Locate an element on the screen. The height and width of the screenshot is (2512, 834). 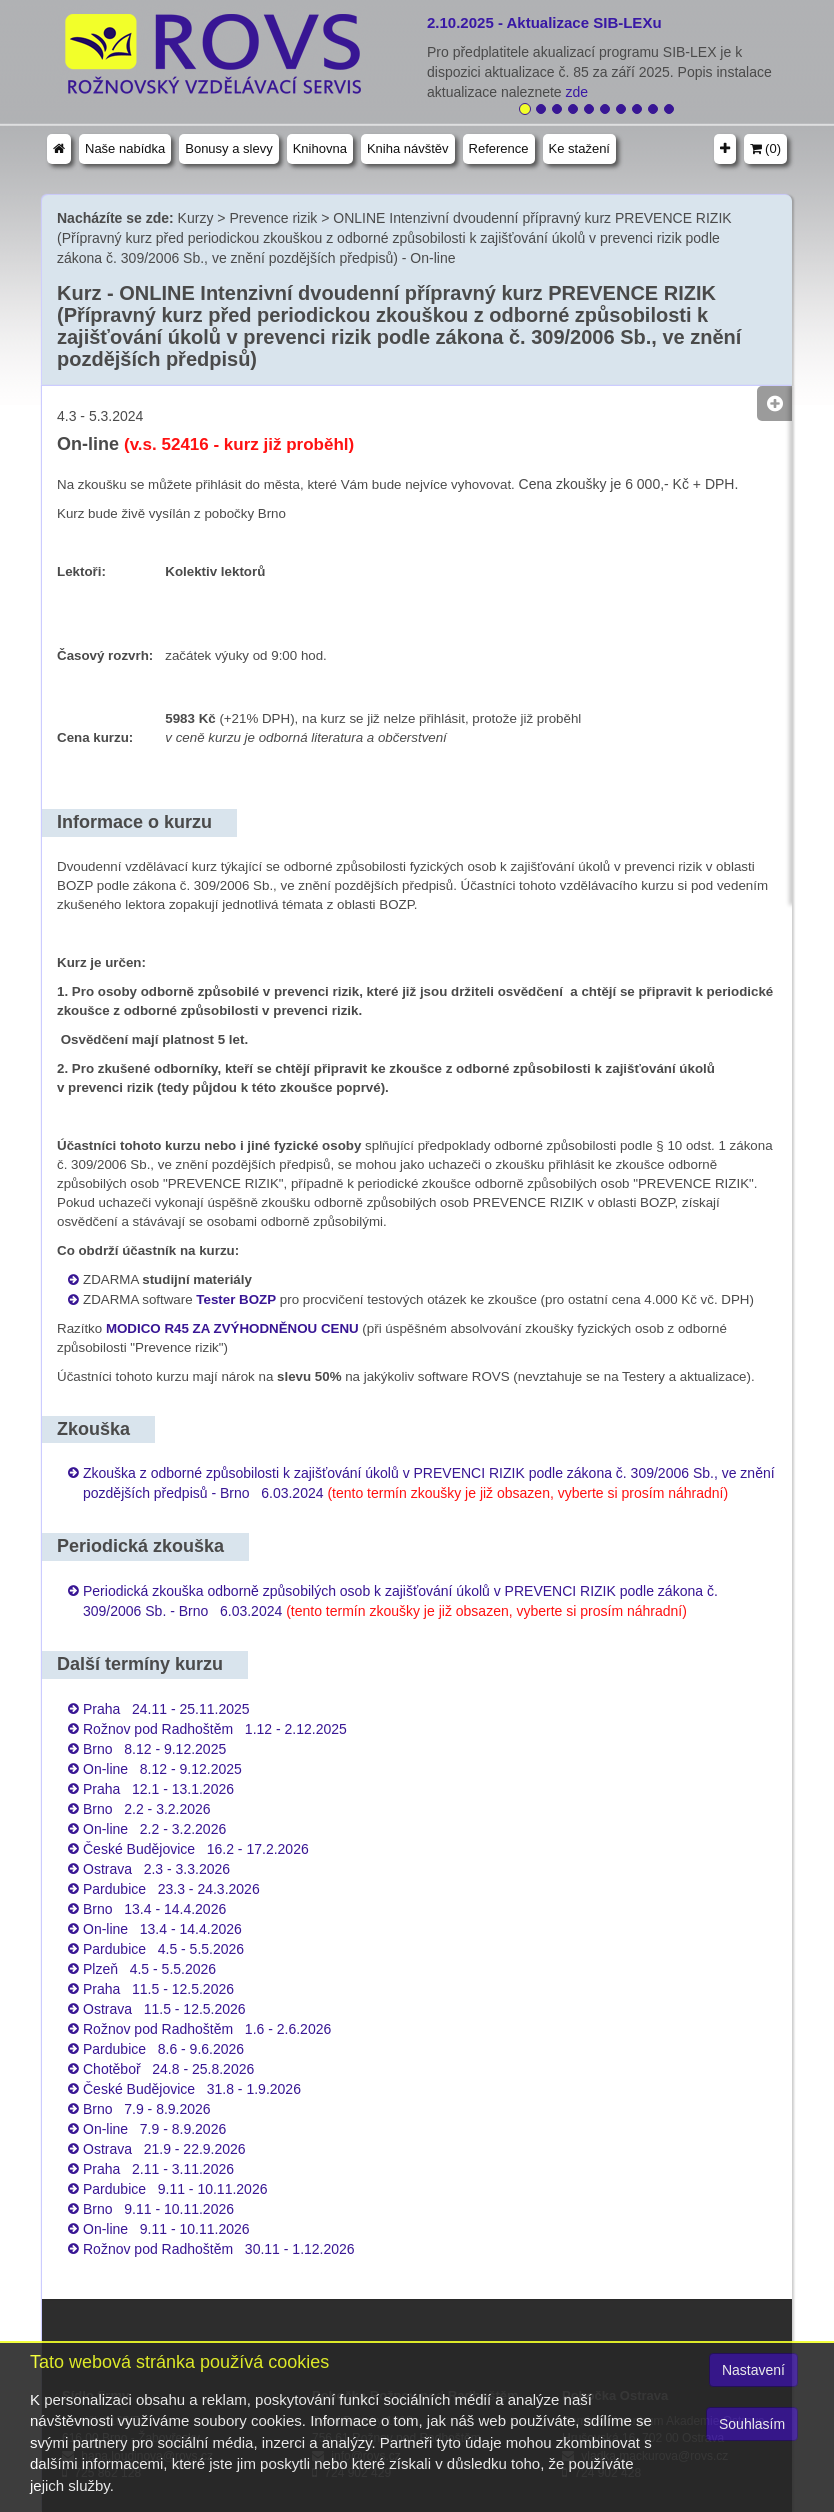
Rožnov pod Radhoštěm 1.12 - 2.12.2025 is located at coordinates (215, 1729).